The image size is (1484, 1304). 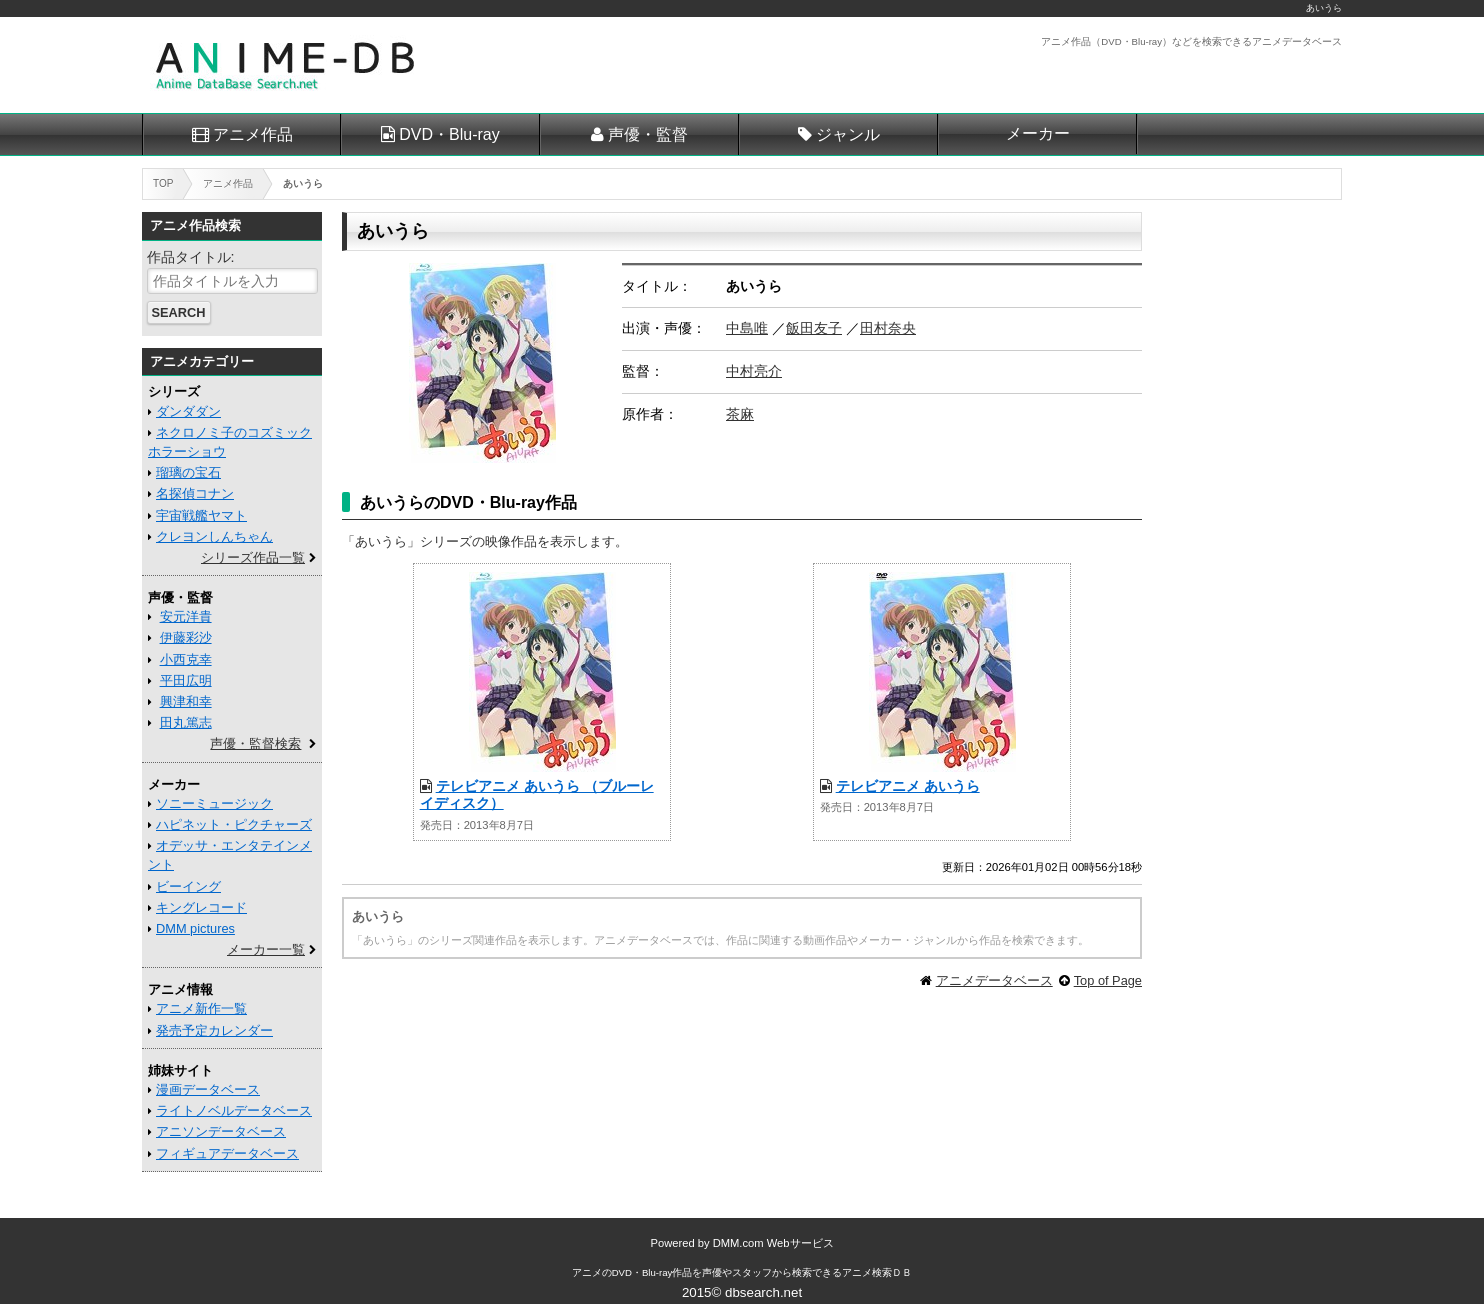 I want to click on 田村奈央, so click(x=888, y=328).